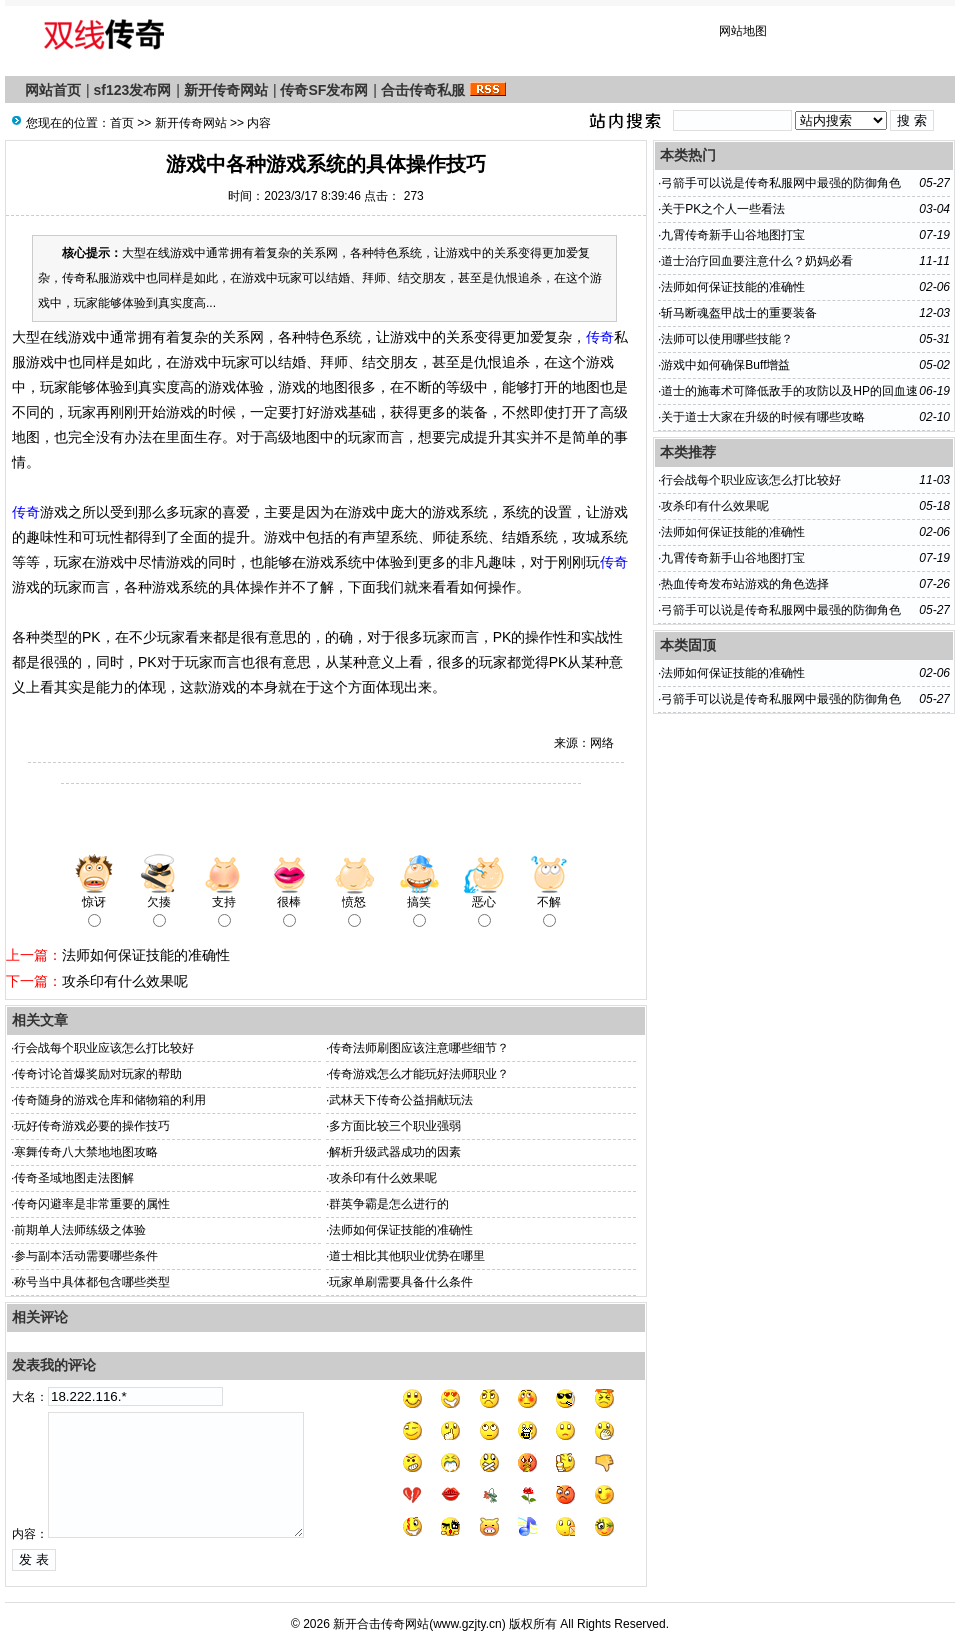 This screenshot has width=960, height=1641. Describe the element at coordinates (389, 1204) in the screenshot. I see `群英争霸是怎么进行的` at that location.